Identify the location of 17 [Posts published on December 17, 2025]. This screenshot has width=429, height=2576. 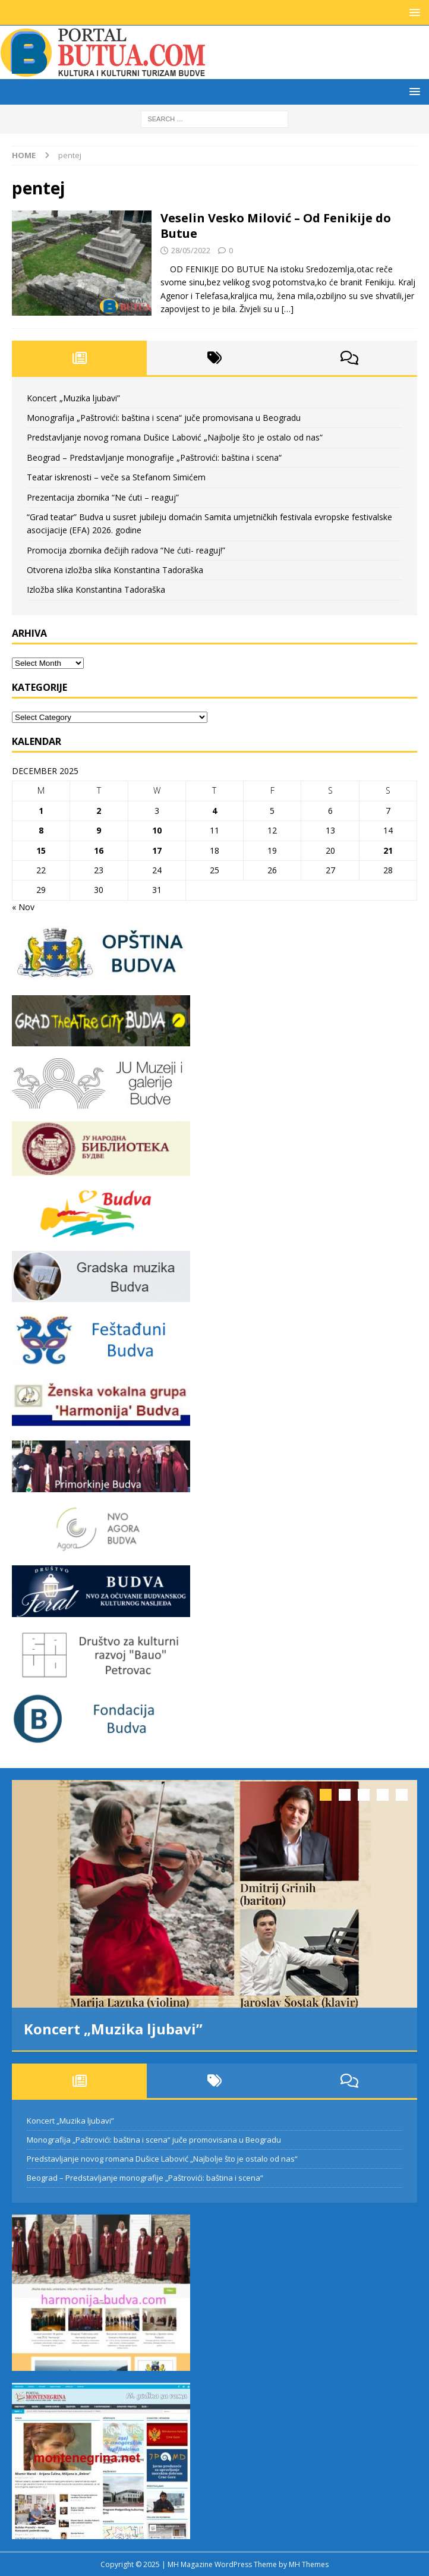
(157, 850).